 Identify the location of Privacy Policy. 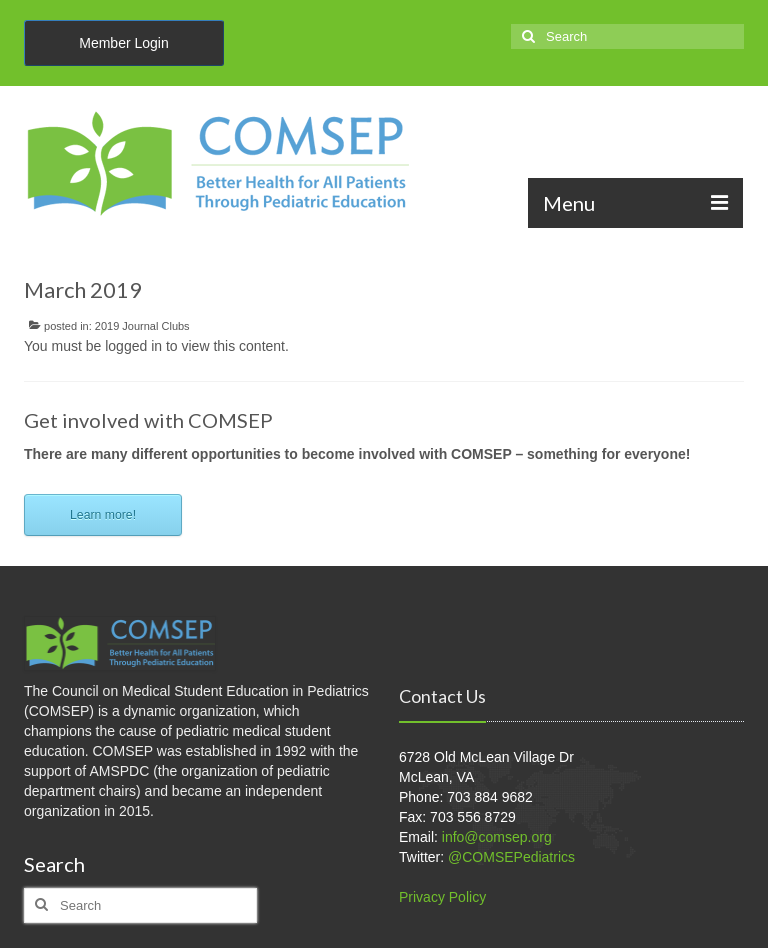
(442, 897).